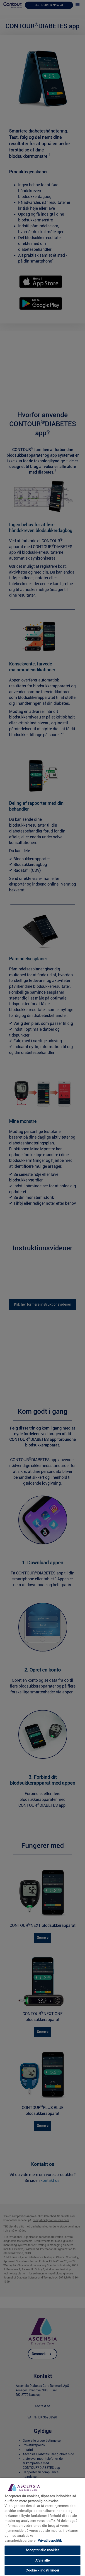 The image size is (85, 2576). What do you see at coordinates (42, 2560) in the screenshot?
I see `Afvis alle` at bounding box center [42, 2560].